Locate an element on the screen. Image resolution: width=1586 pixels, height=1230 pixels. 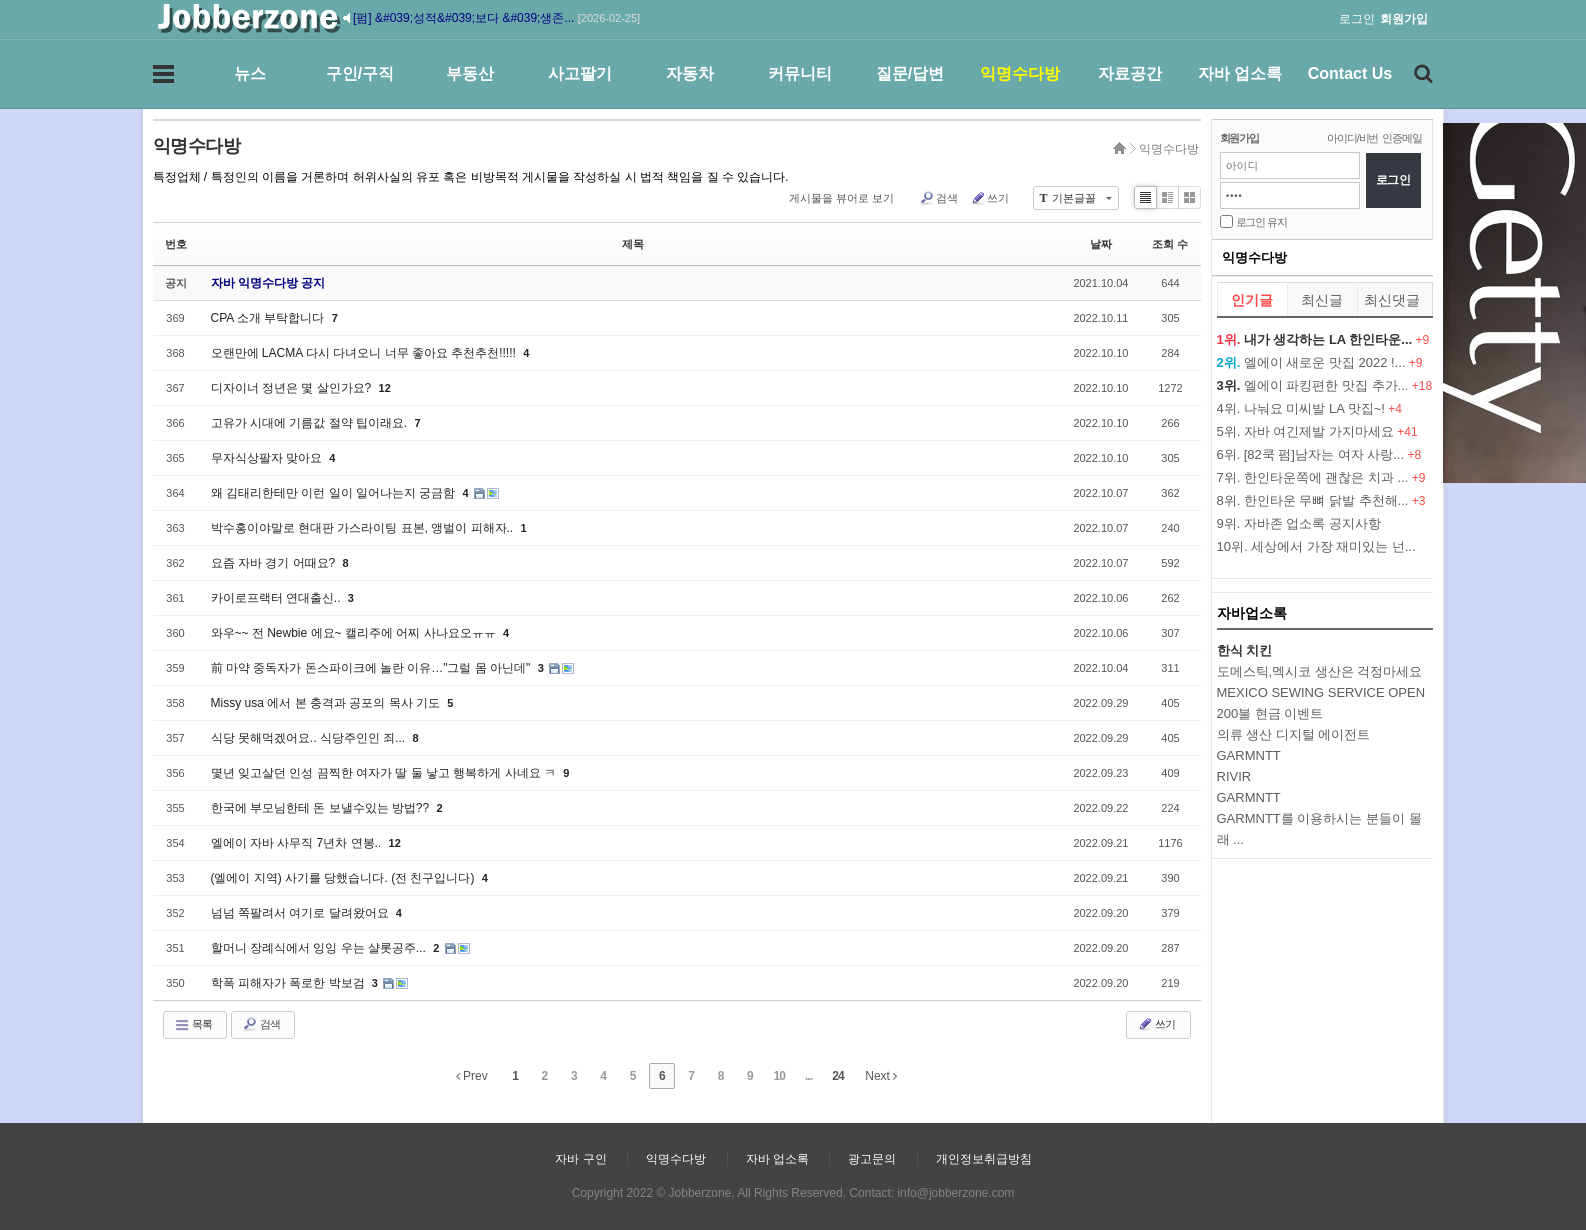
무자식상팔자 맞아요 is located at coordinates (268, 458).